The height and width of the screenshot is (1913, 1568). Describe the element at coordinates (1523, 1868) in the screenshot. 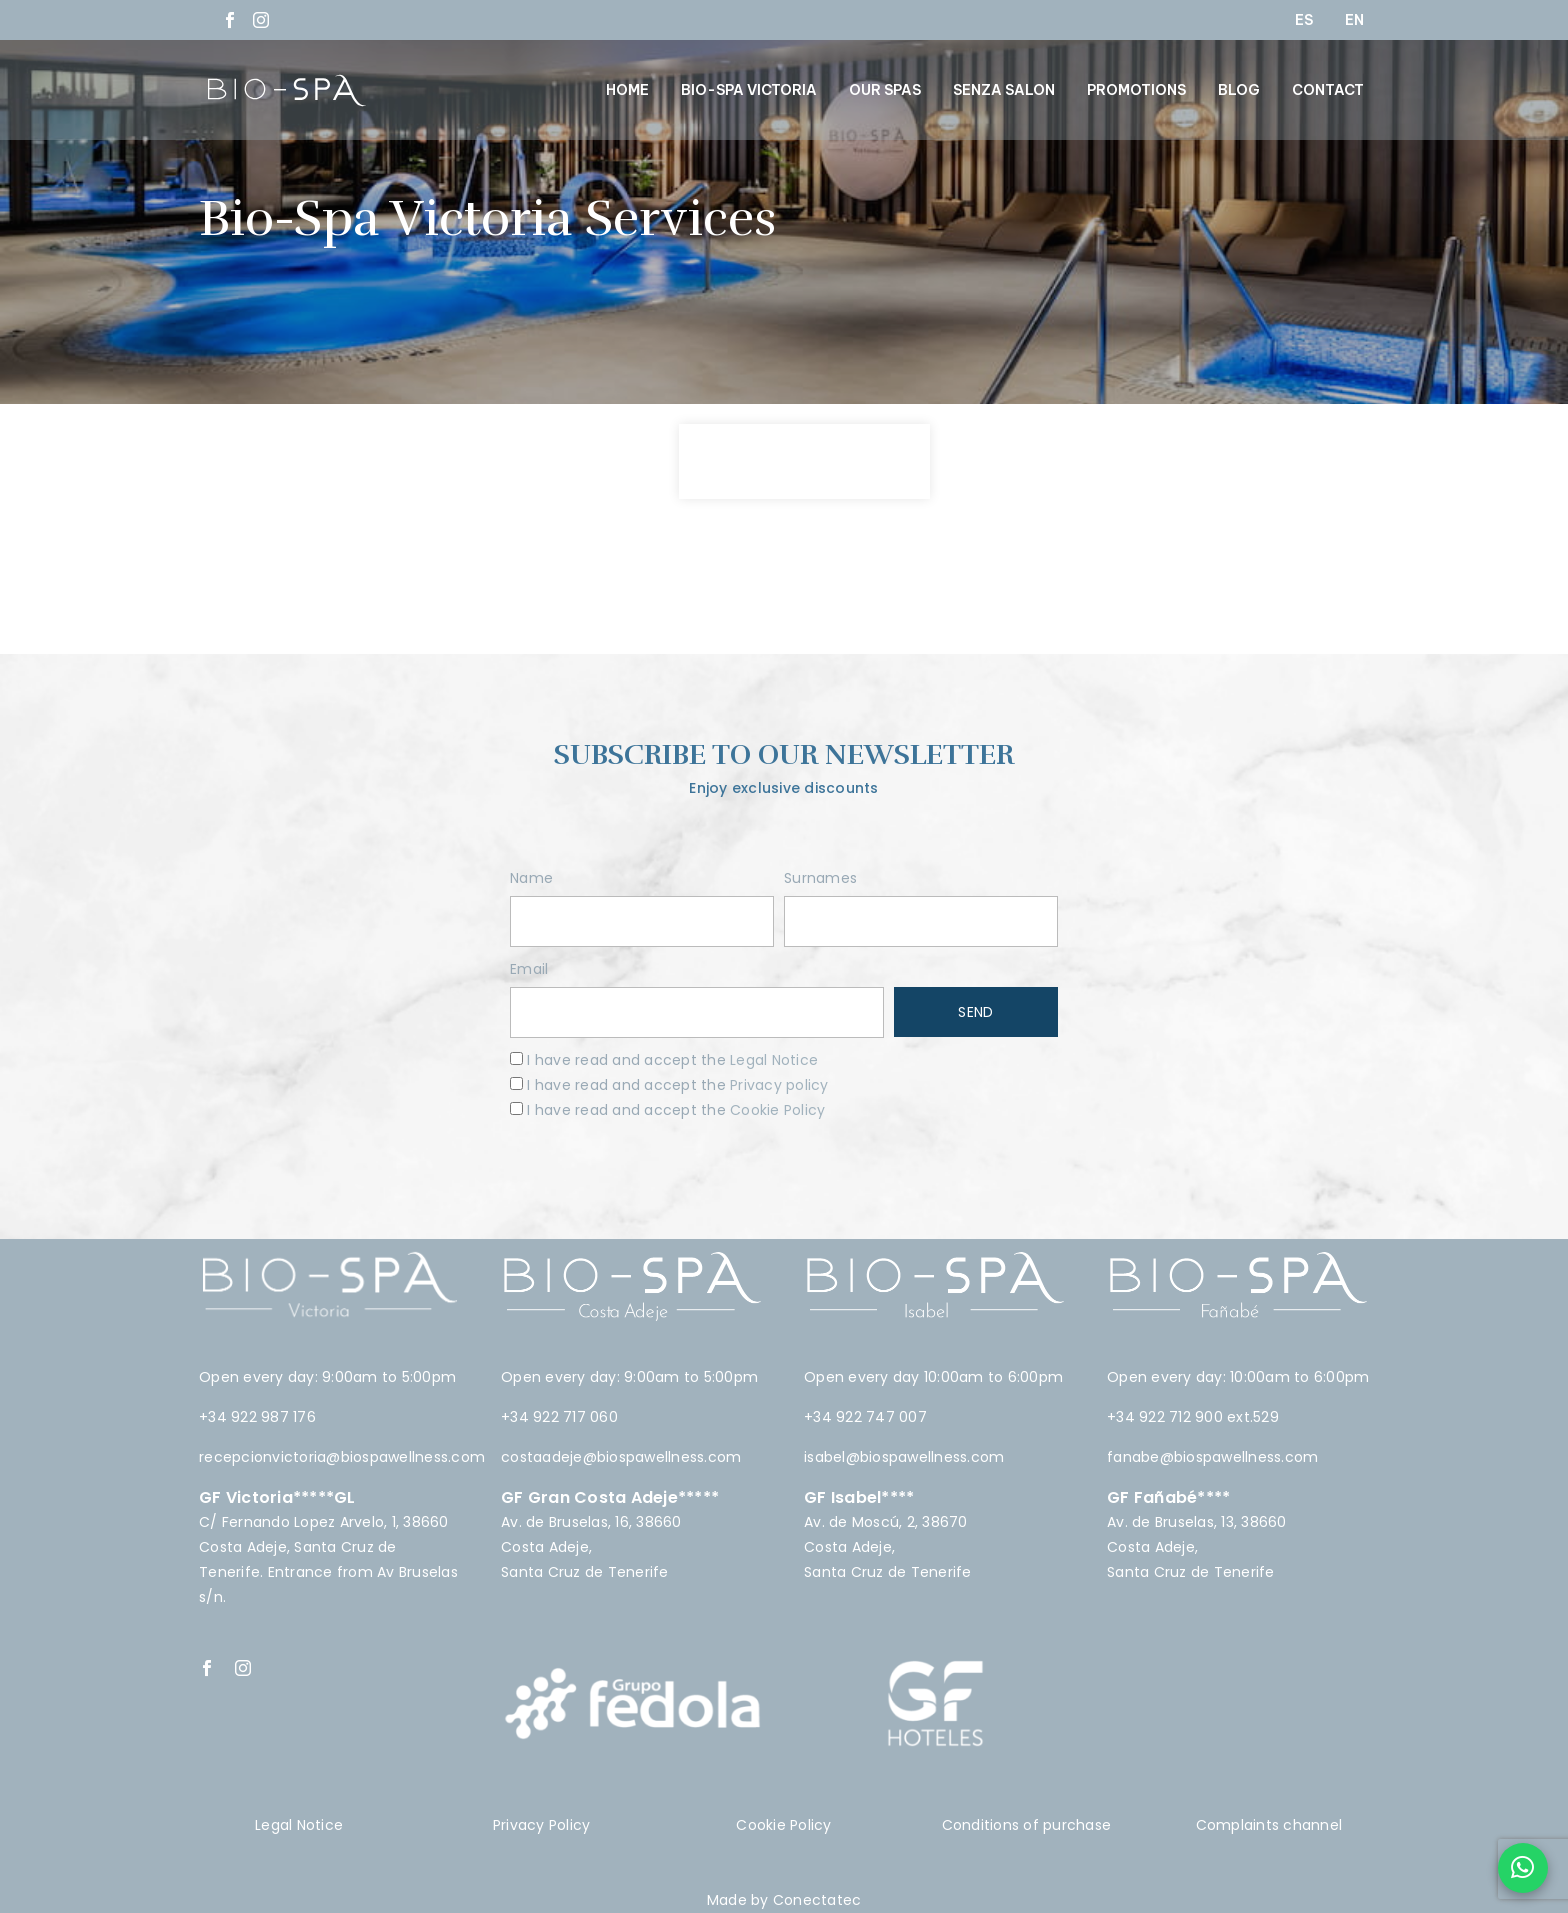

I see `[Chat en WhatsApp]` at that location.